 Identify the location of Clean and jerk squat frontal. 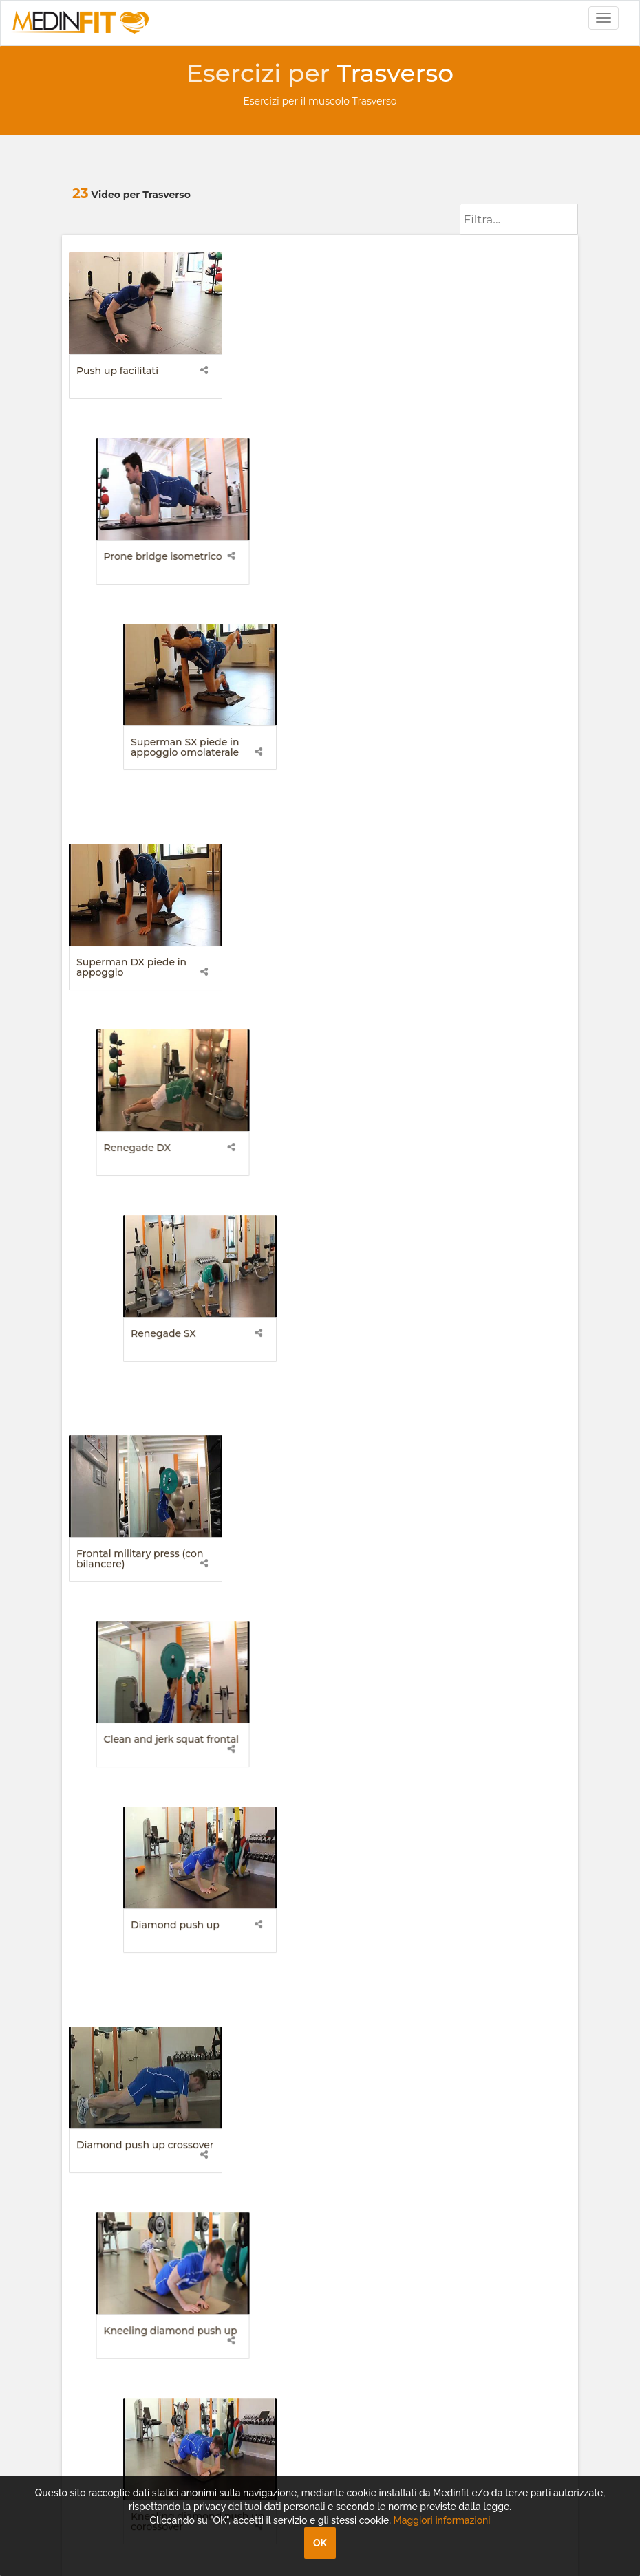
(317, 811).